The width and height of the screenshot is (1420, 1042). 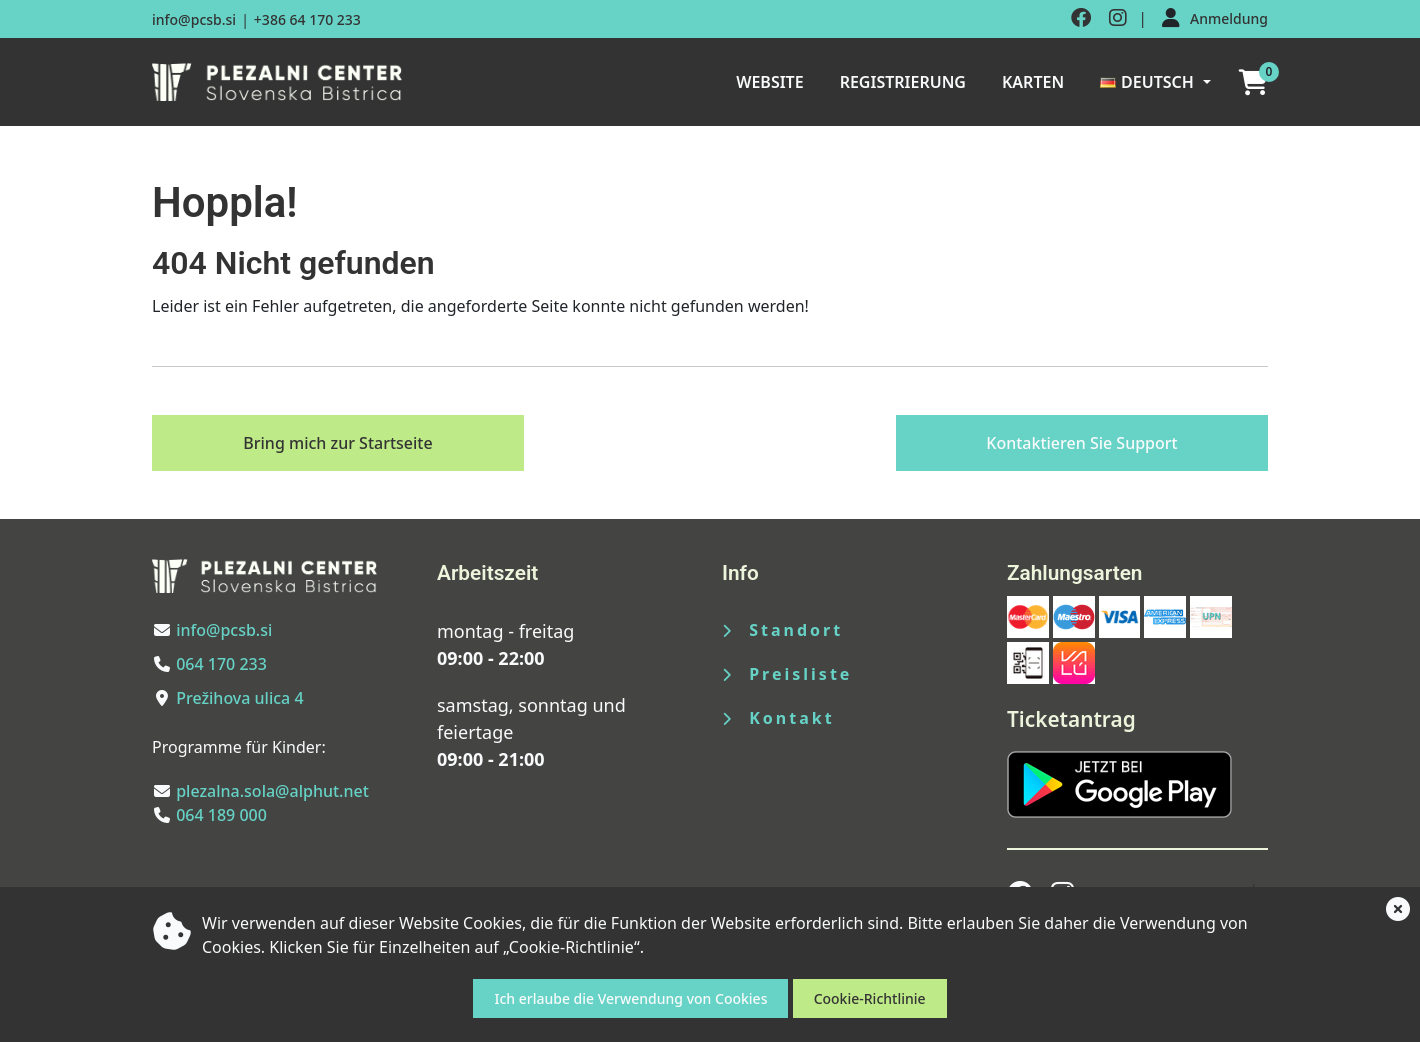 I want to click on 064 189 000, so click(x=221, y=815).